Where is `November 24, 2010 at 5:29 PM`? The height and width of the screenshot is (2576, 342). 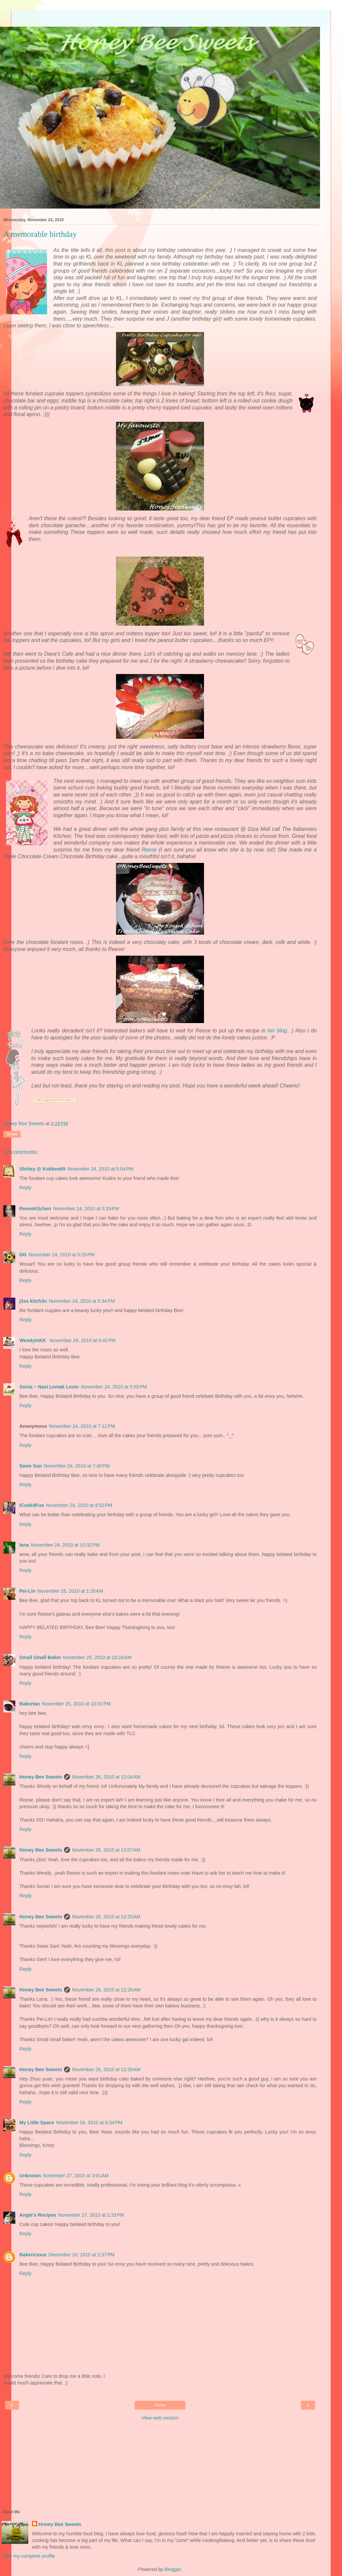 November 24, 2010 at 5:29 PM is located at coordinates (86, 1208).